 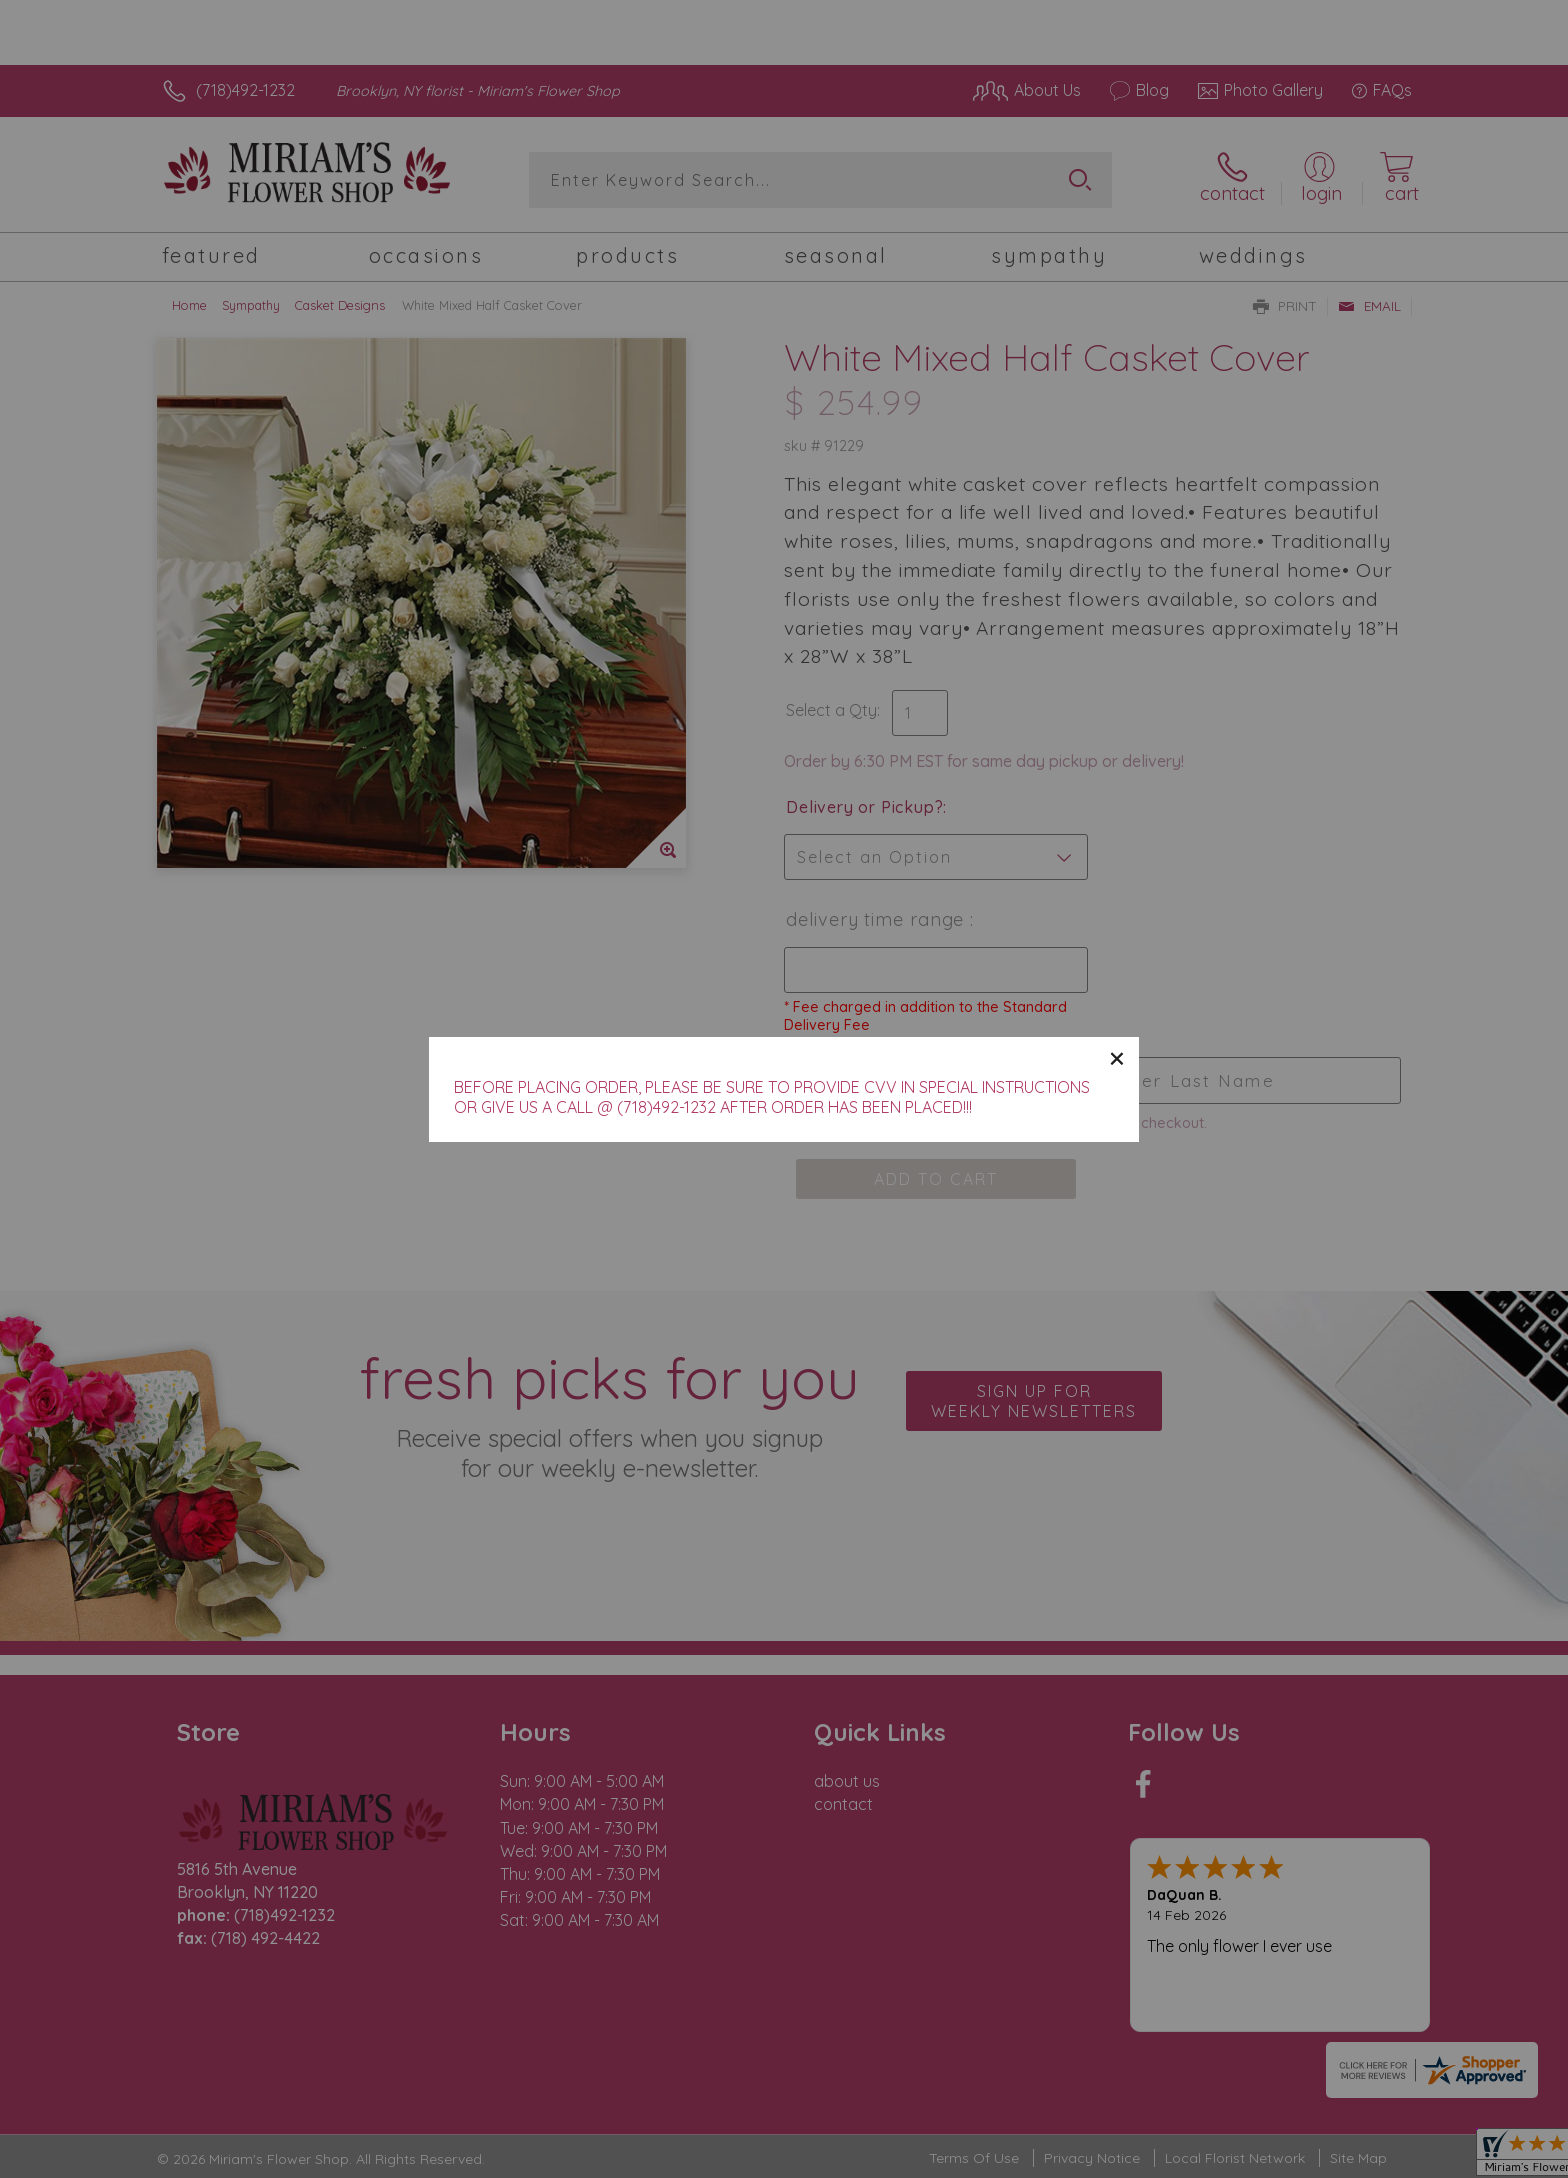 What do you see at coordinates (251, 305) in the screenshot?
I see `Sympathy` at bounding box center [251, 305].